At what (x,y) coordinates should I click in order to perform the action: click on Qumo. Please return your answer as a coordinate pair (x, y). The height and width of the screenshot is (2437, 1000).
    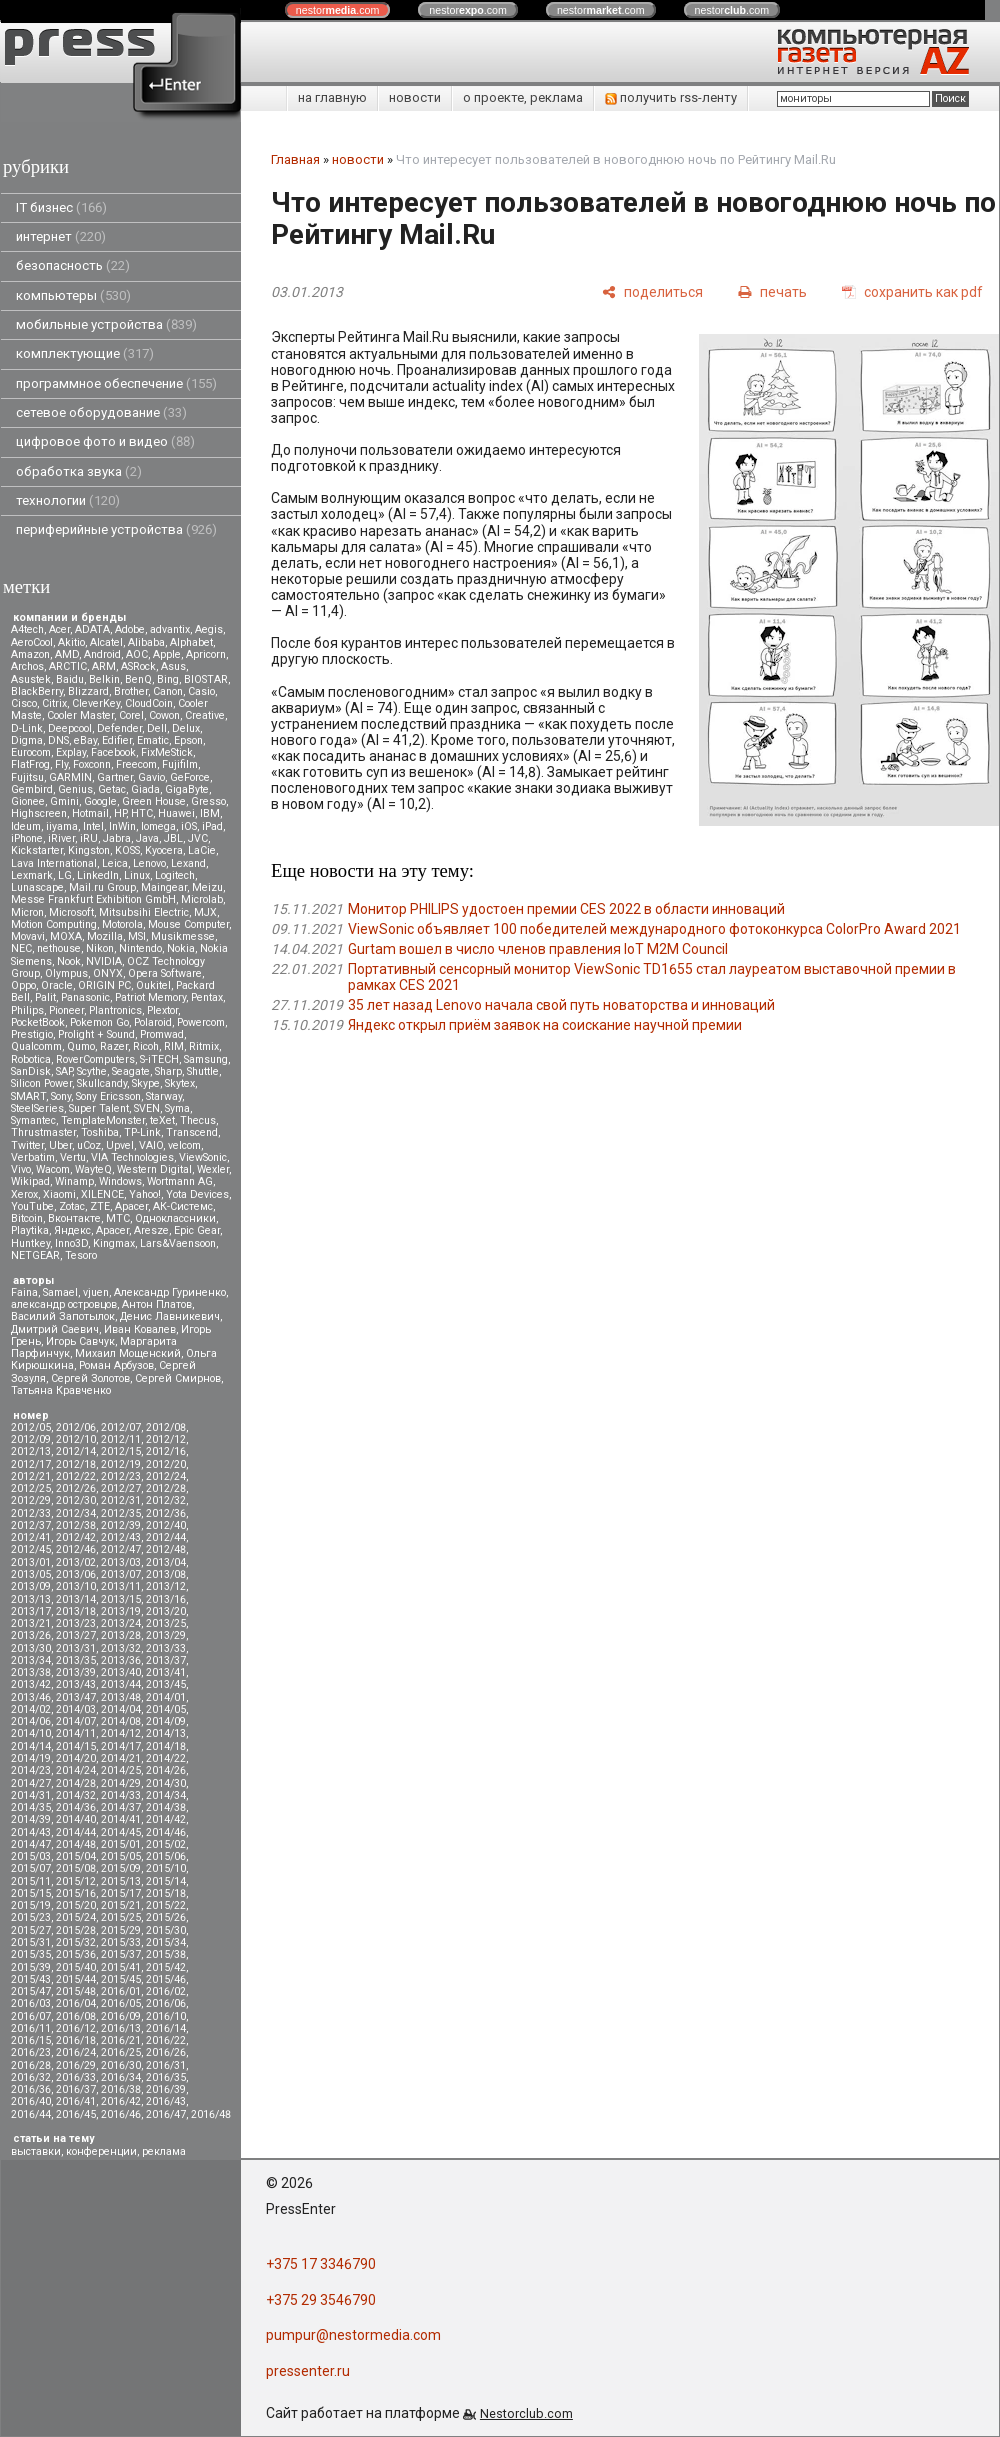
    Looking at the image, I should click on (81, 1046).